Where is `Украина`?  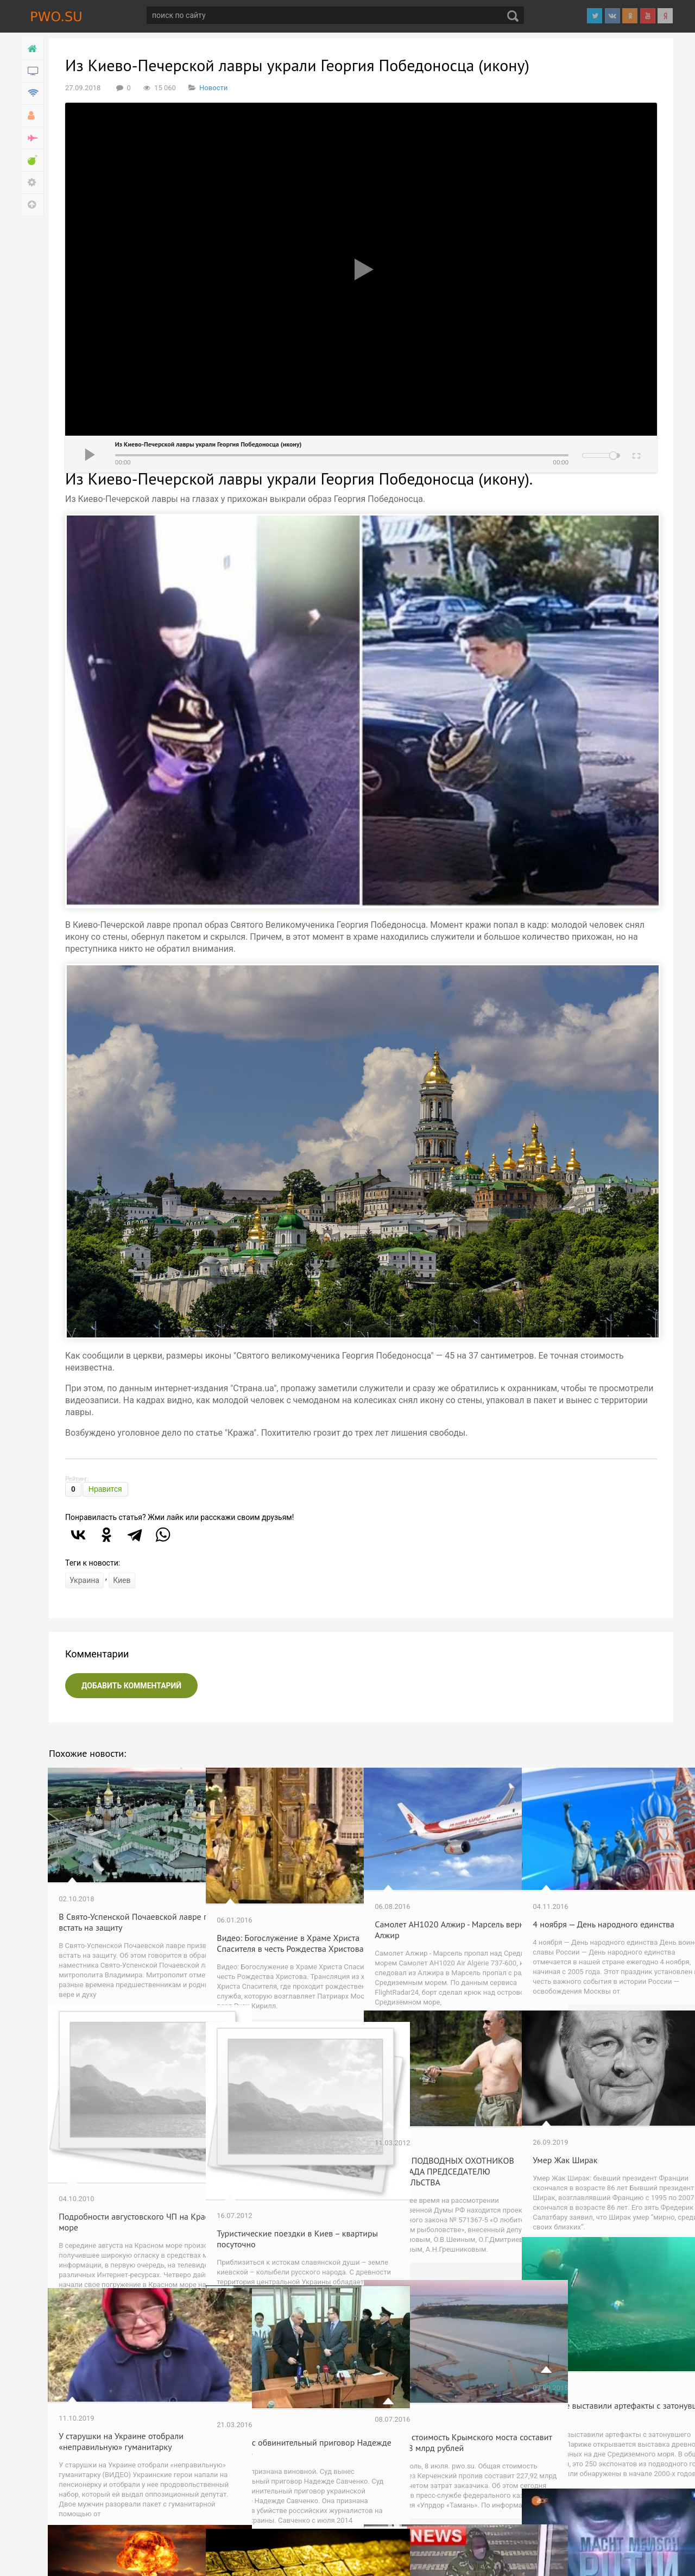 Украина is located at coordinates (84, 1580).